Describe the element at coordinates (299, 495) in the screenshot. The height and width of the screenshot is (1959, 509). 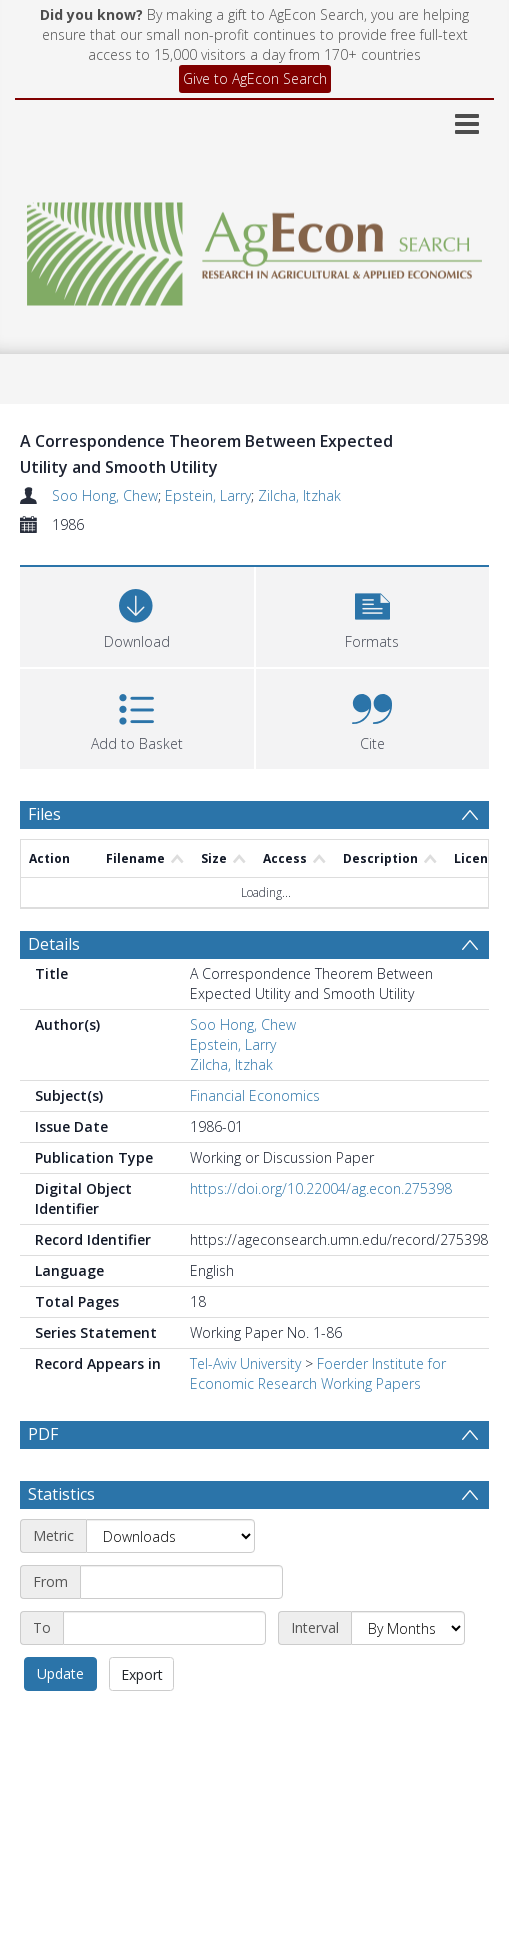
I see `Zilcha, Itzhak` at that location.